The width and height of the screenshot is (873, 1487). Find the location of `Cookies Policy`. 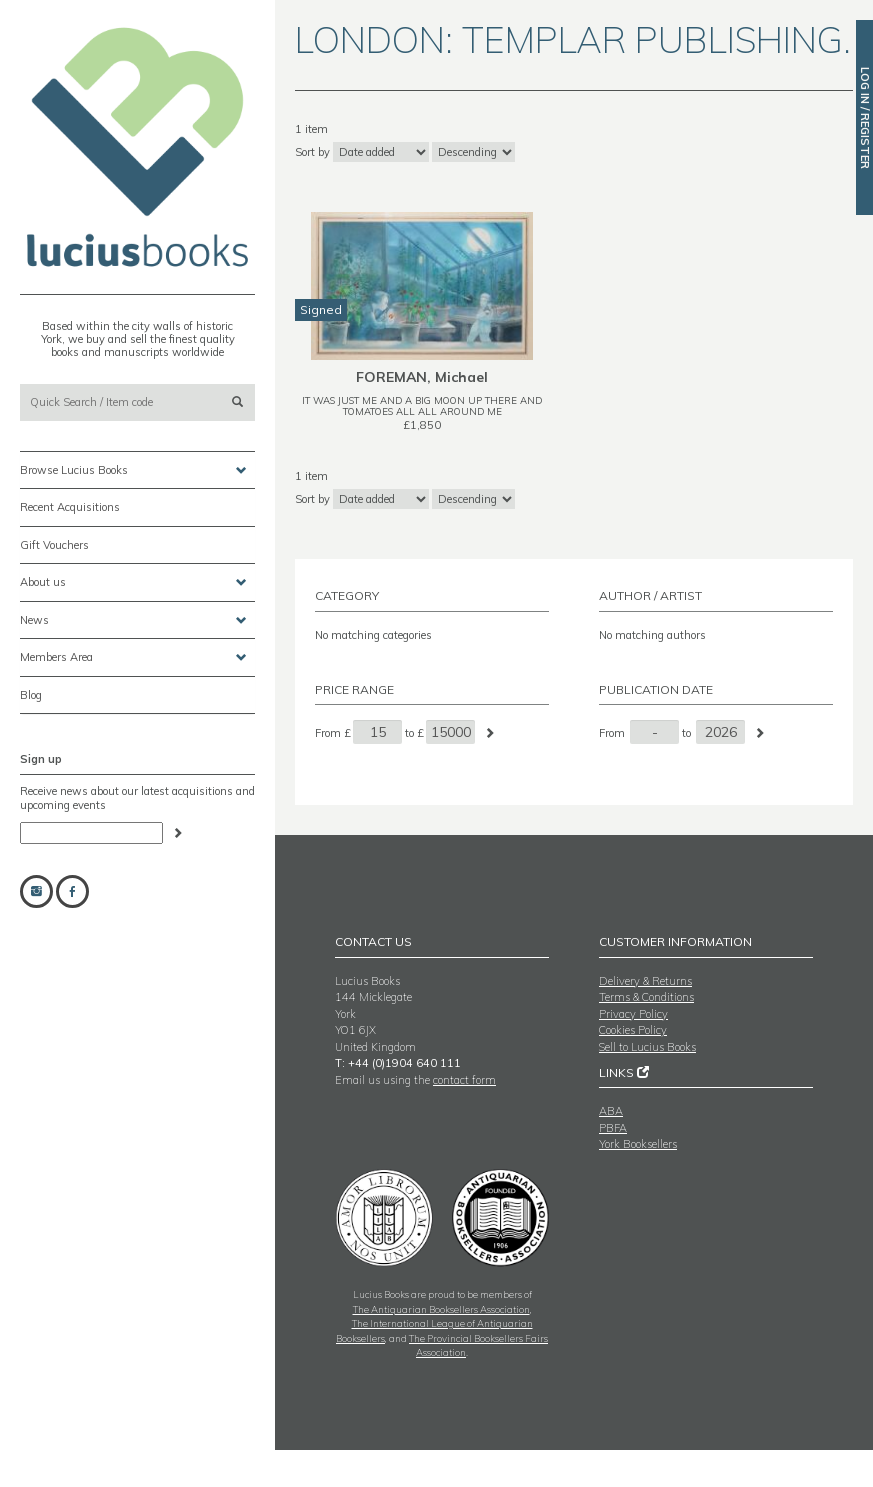

Cookies Policy is located at coordinates (633, 1030).